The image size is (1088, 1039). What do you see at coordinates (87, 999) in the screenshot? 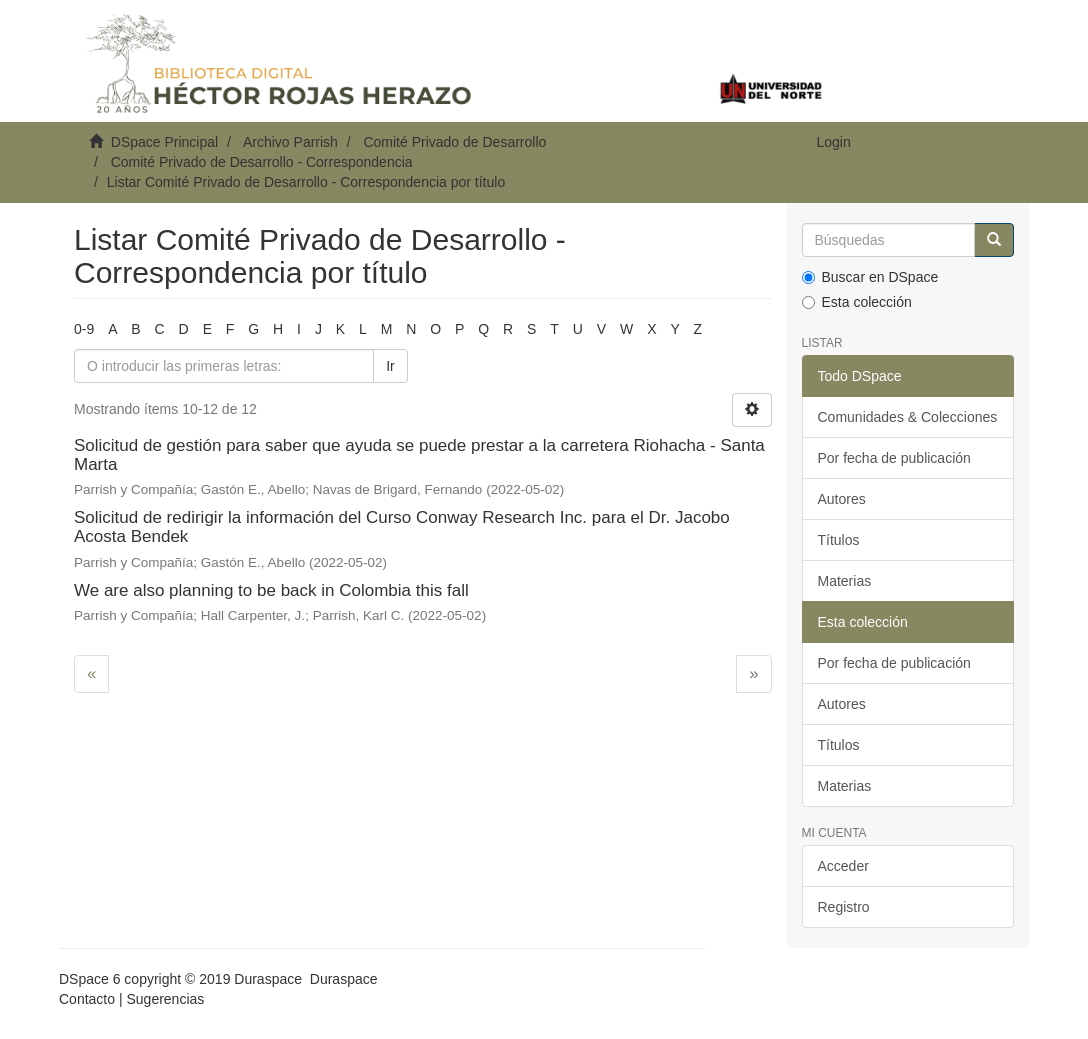
I see `Contacto` at bounding box center [87, 999].